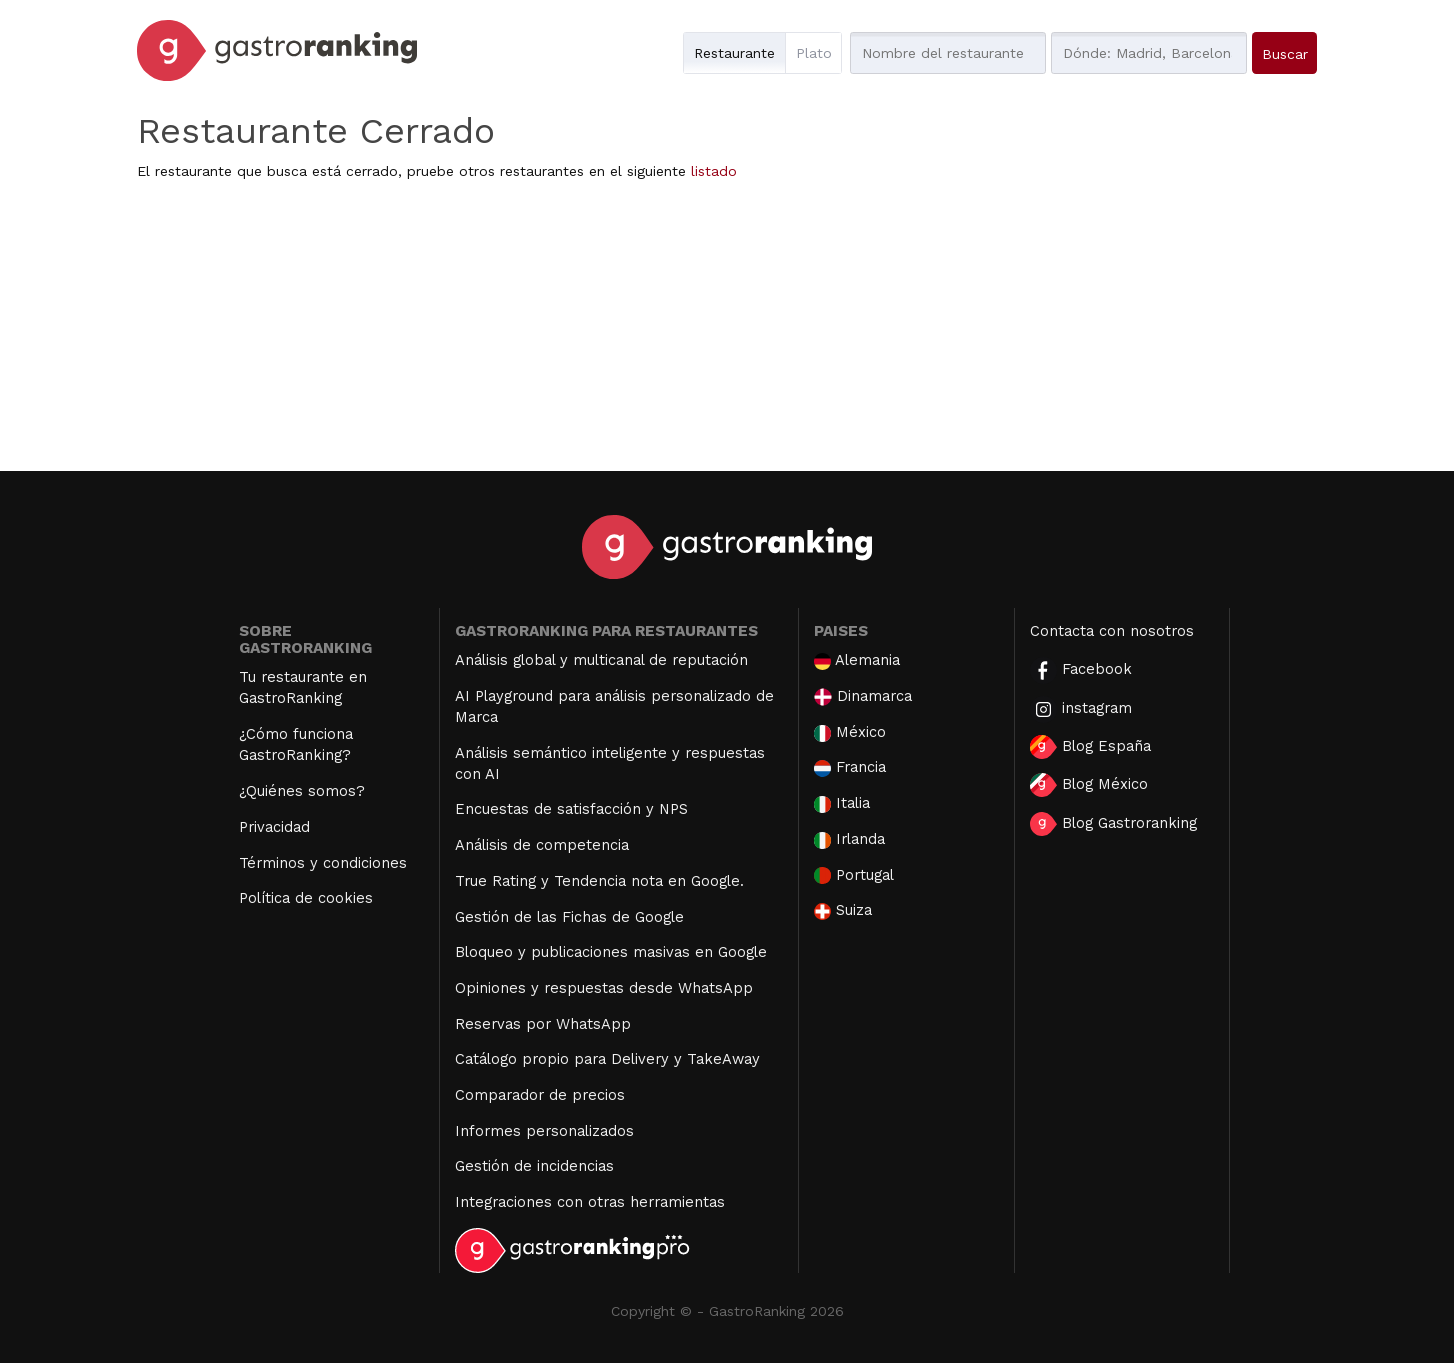  I want to click on Análisis semántico inteligente y respuestas con AI, so click(610, 763).